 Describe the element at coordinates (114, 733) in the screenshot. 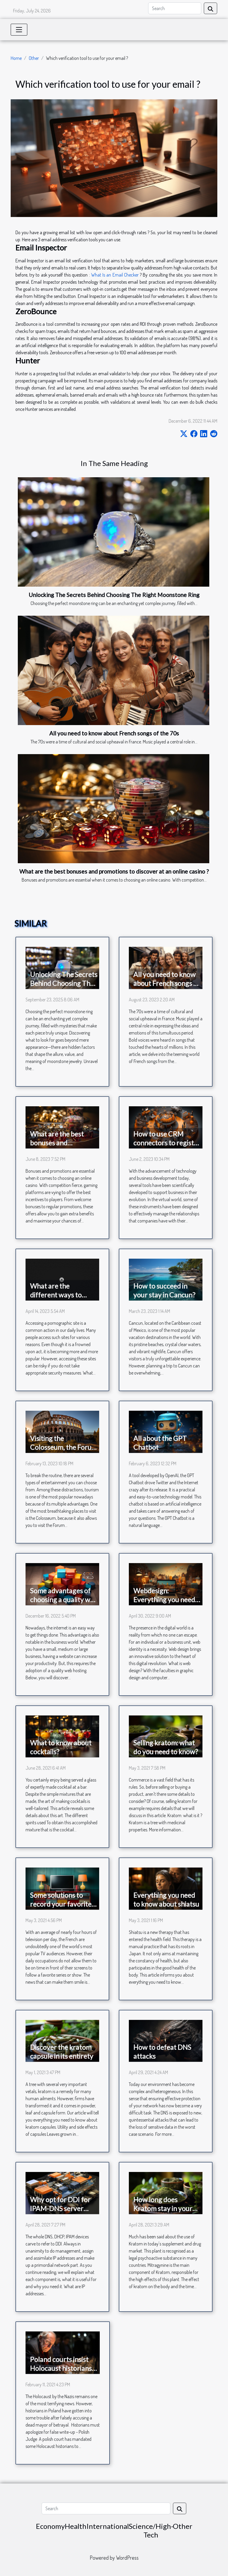

I see `All you need to know about French songs of the 70s` at that location.